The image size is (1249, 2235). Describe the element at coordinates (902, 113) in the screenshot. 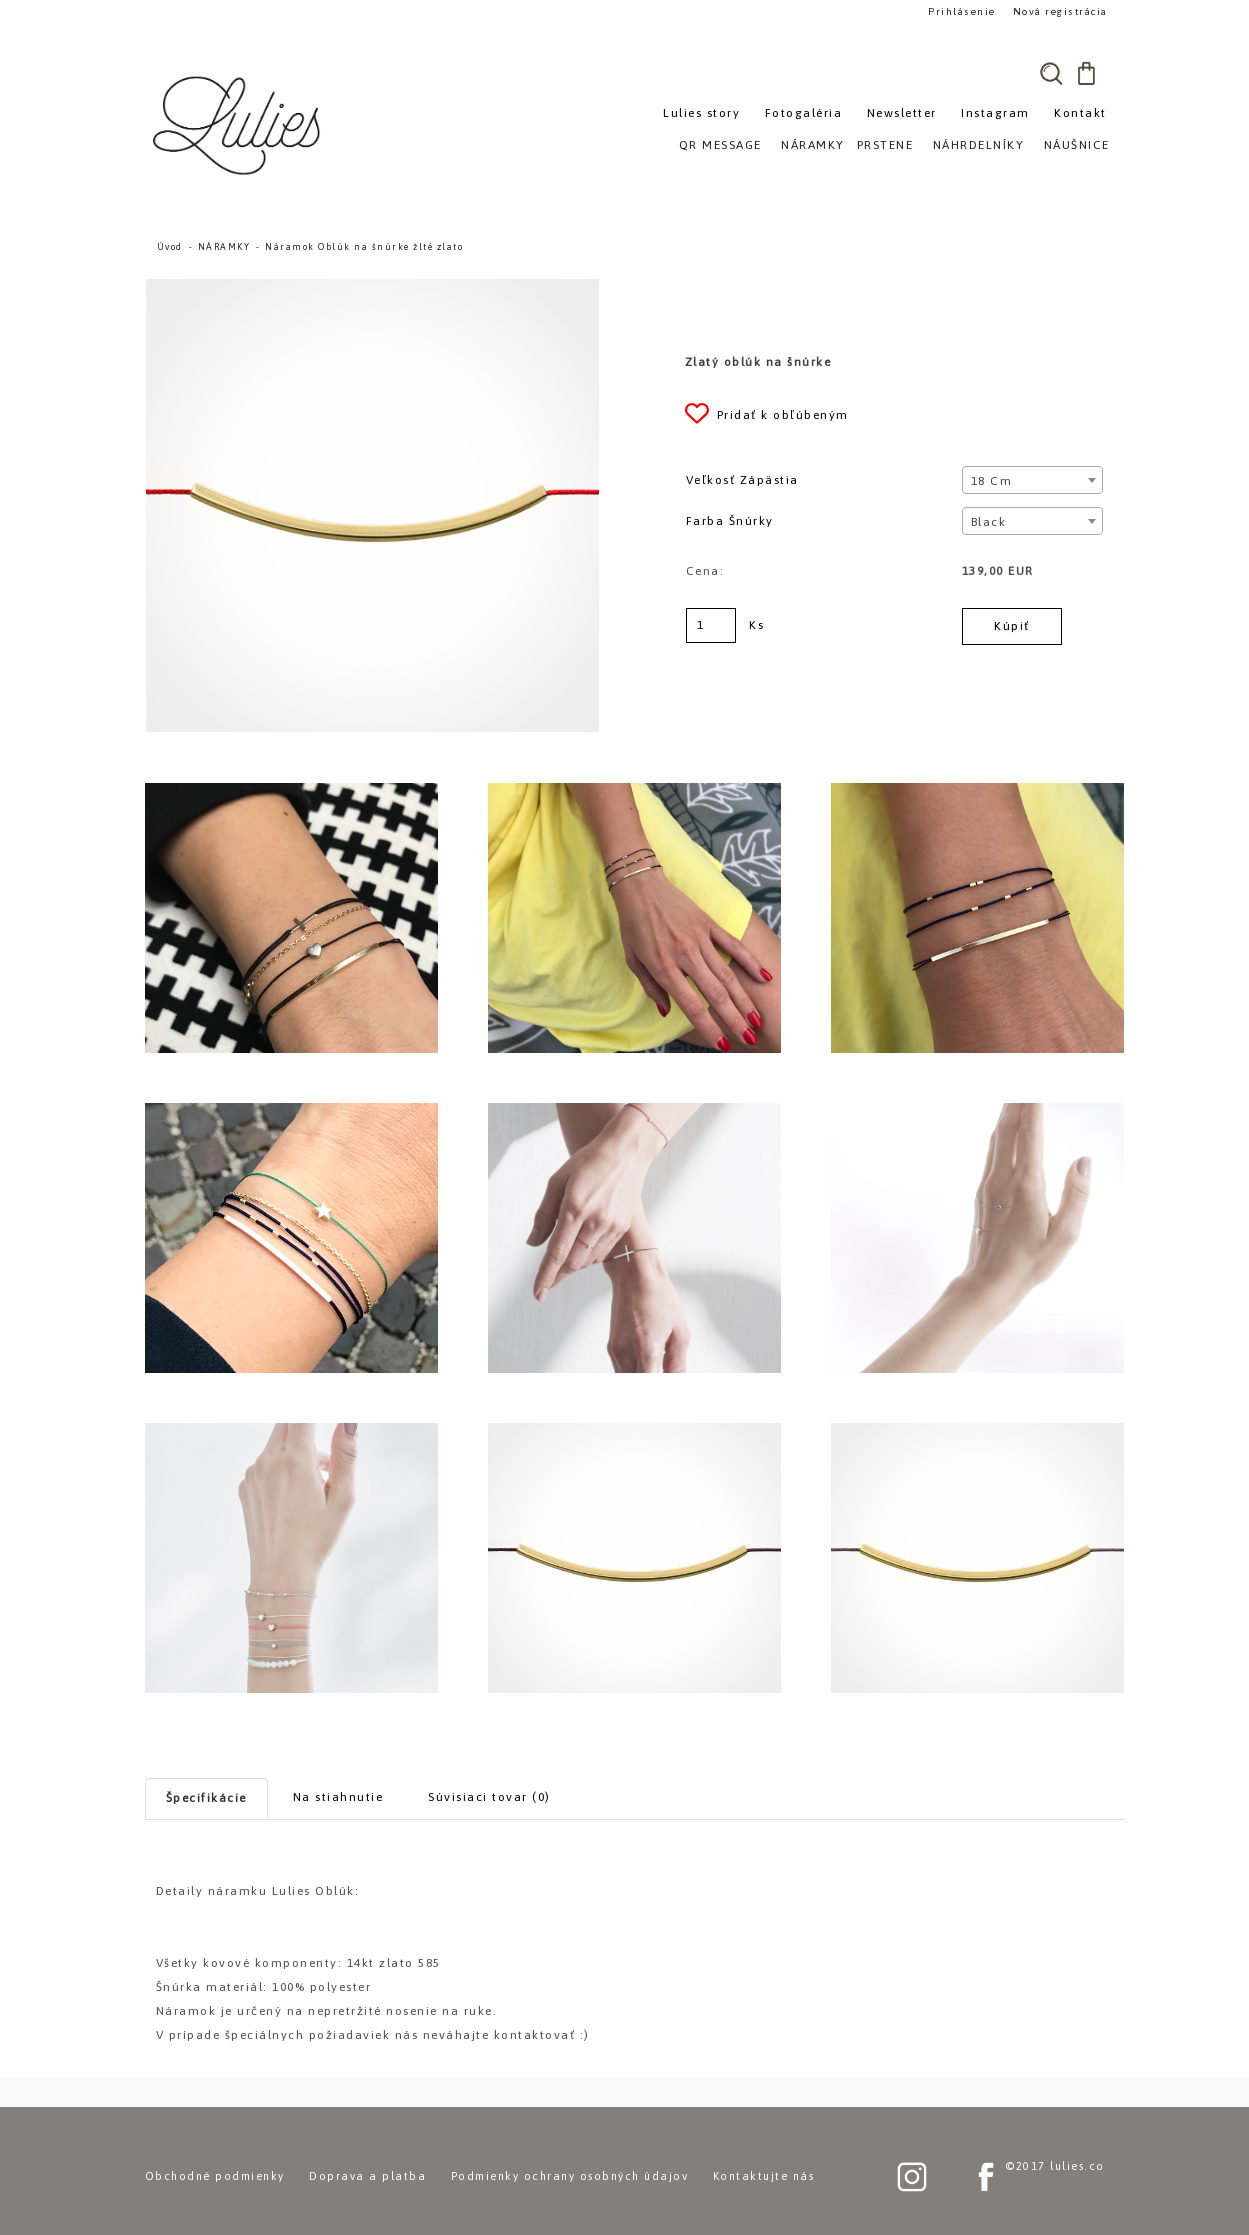

I see `Newsletter` at that location.